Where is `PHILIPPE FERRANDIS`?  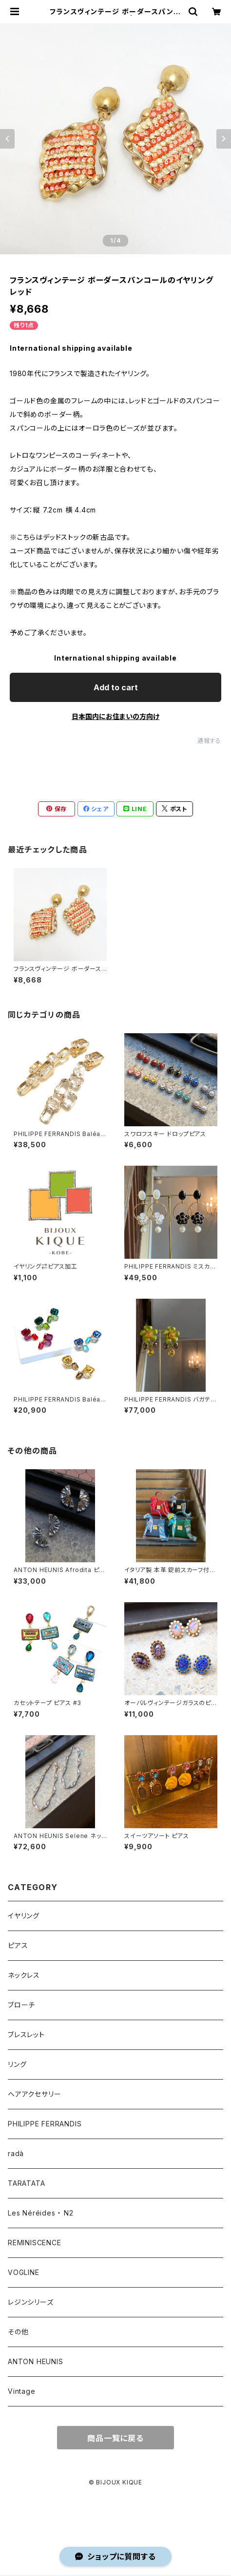 PHILIPPE FERRANDIS is located at coordinates (44, 2124).